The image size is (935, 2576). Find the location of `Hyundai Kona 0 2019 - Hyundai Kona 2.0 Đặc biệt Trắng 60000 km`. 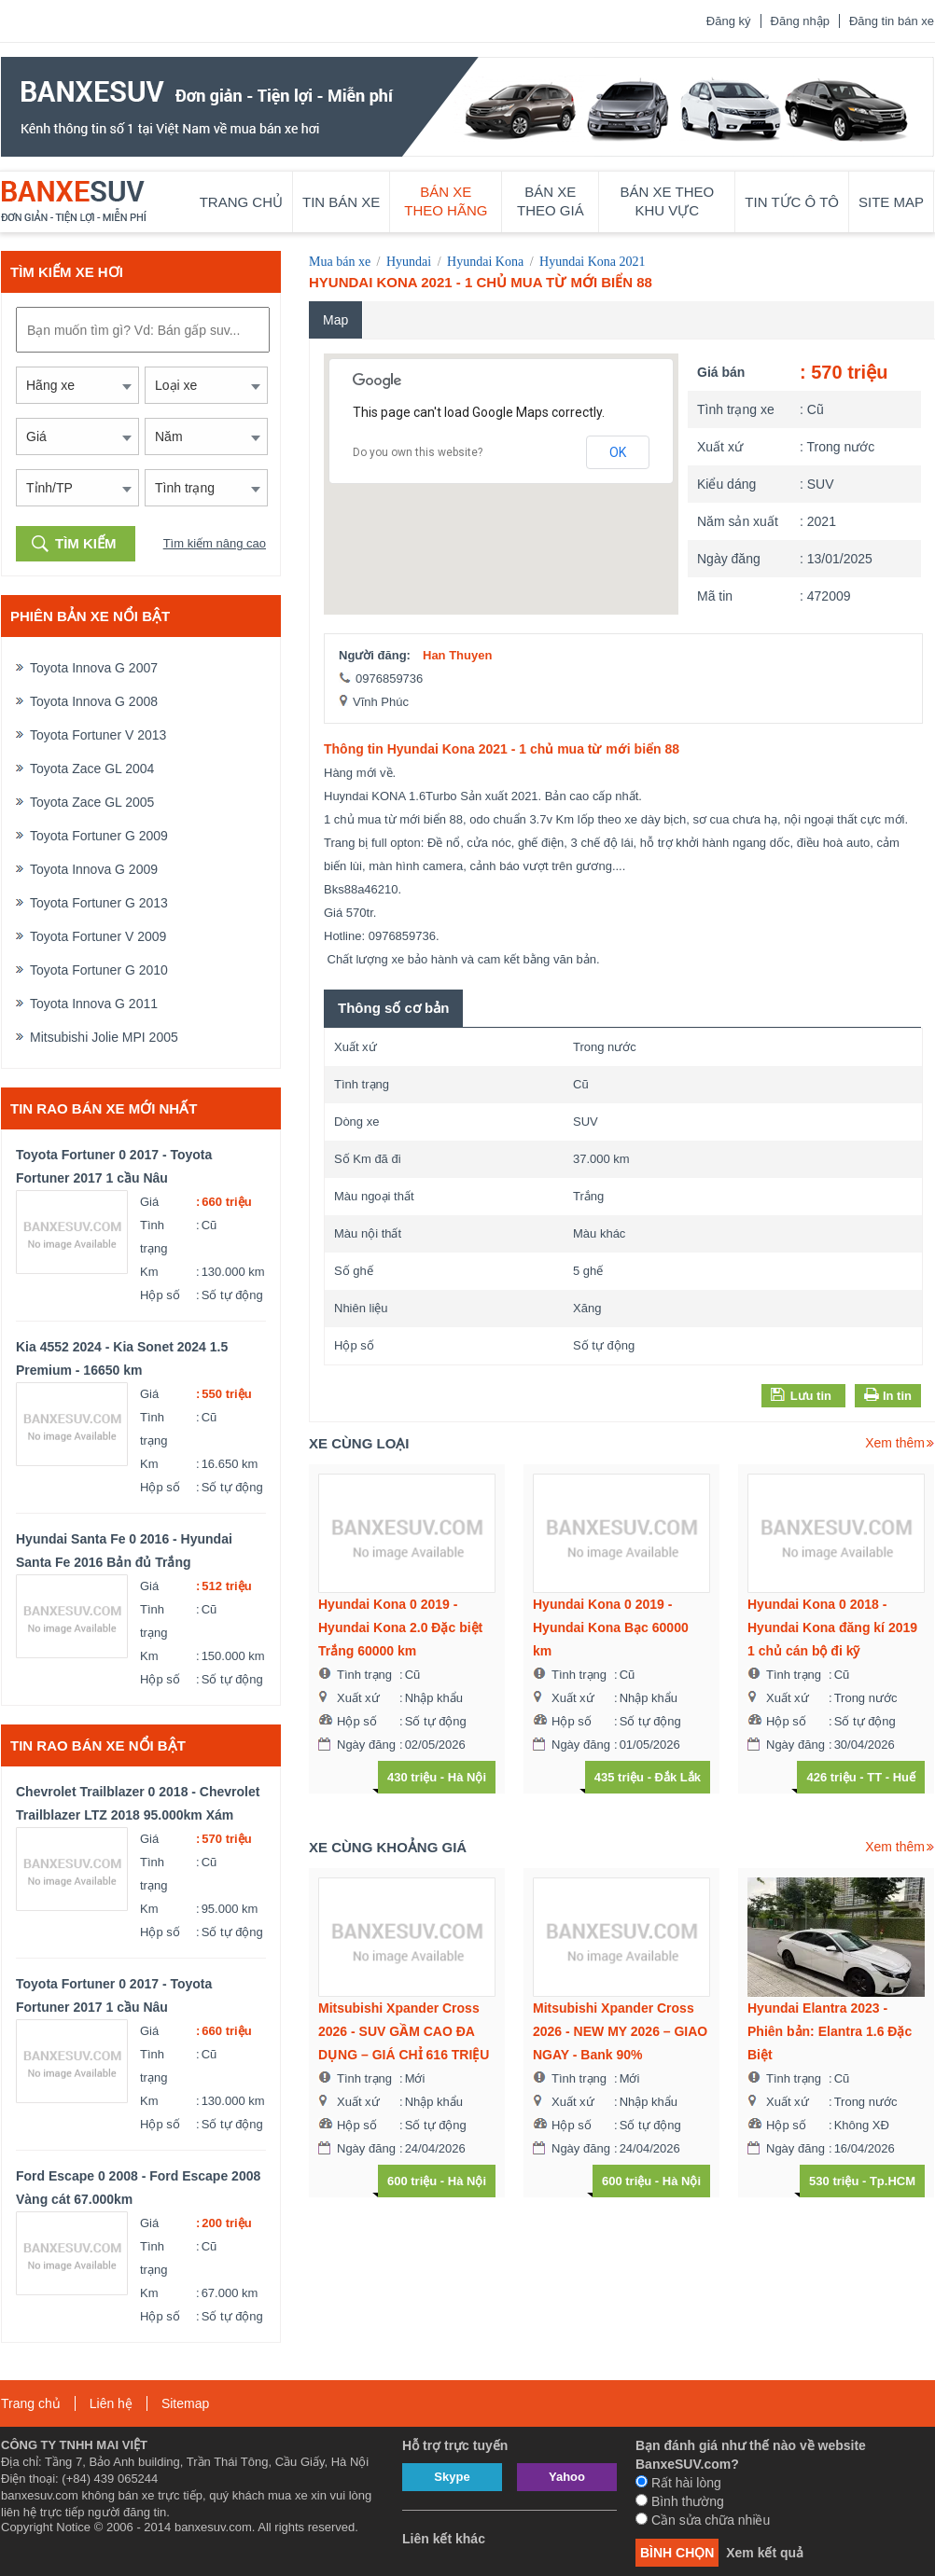

Hyundai Kona 0 2019 - Hyundai Kona 2.0 Đặc biệt Trắng 60000 km is located at coordinates (400, 1627).